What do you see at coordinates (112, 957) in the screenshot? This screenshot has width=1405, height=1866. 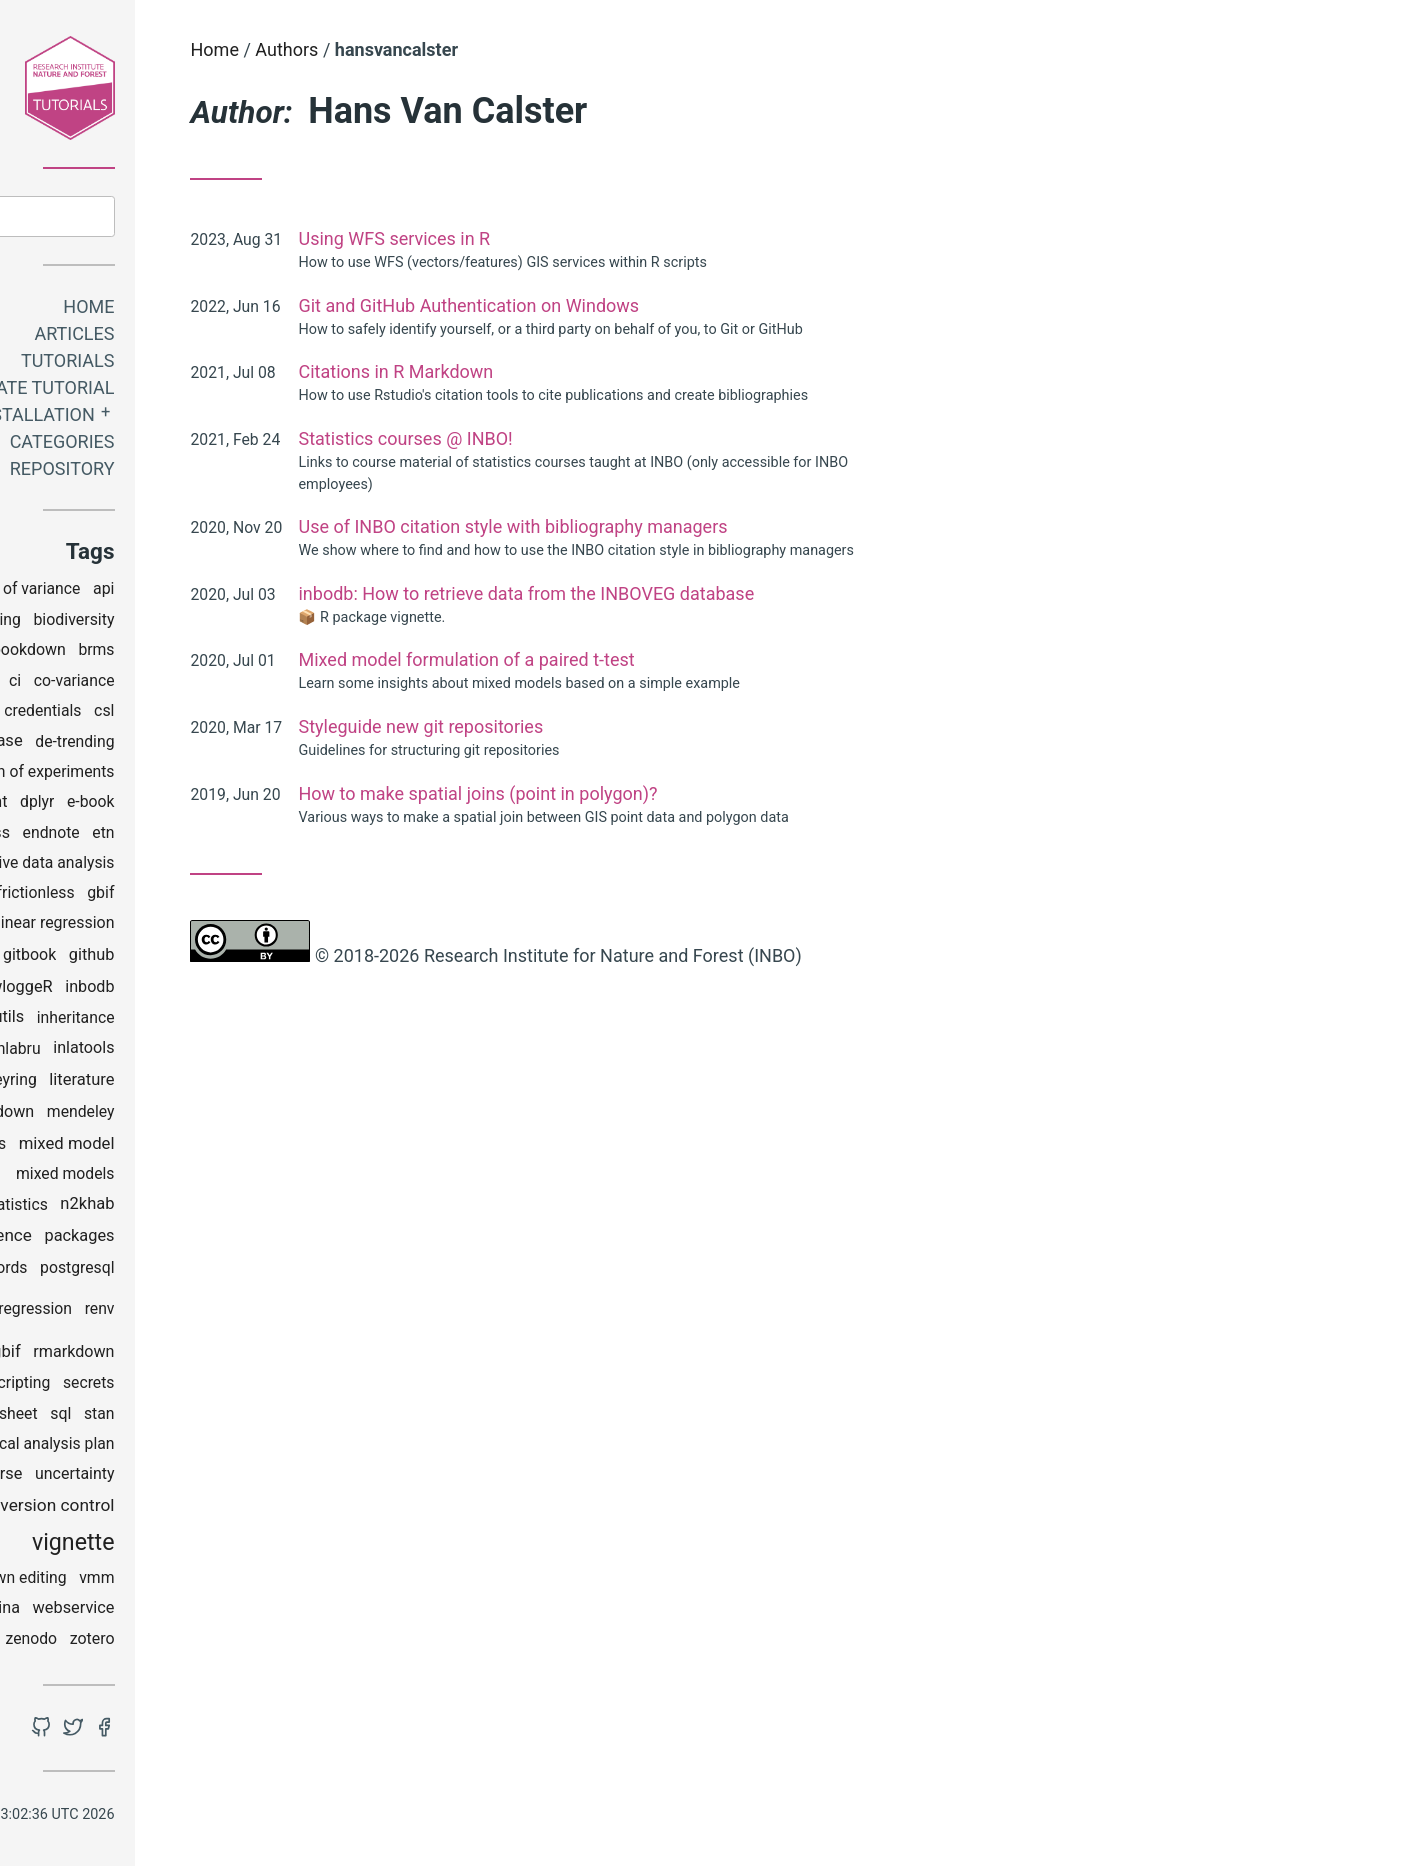 I see `gis` at bounding box center [112, 957].